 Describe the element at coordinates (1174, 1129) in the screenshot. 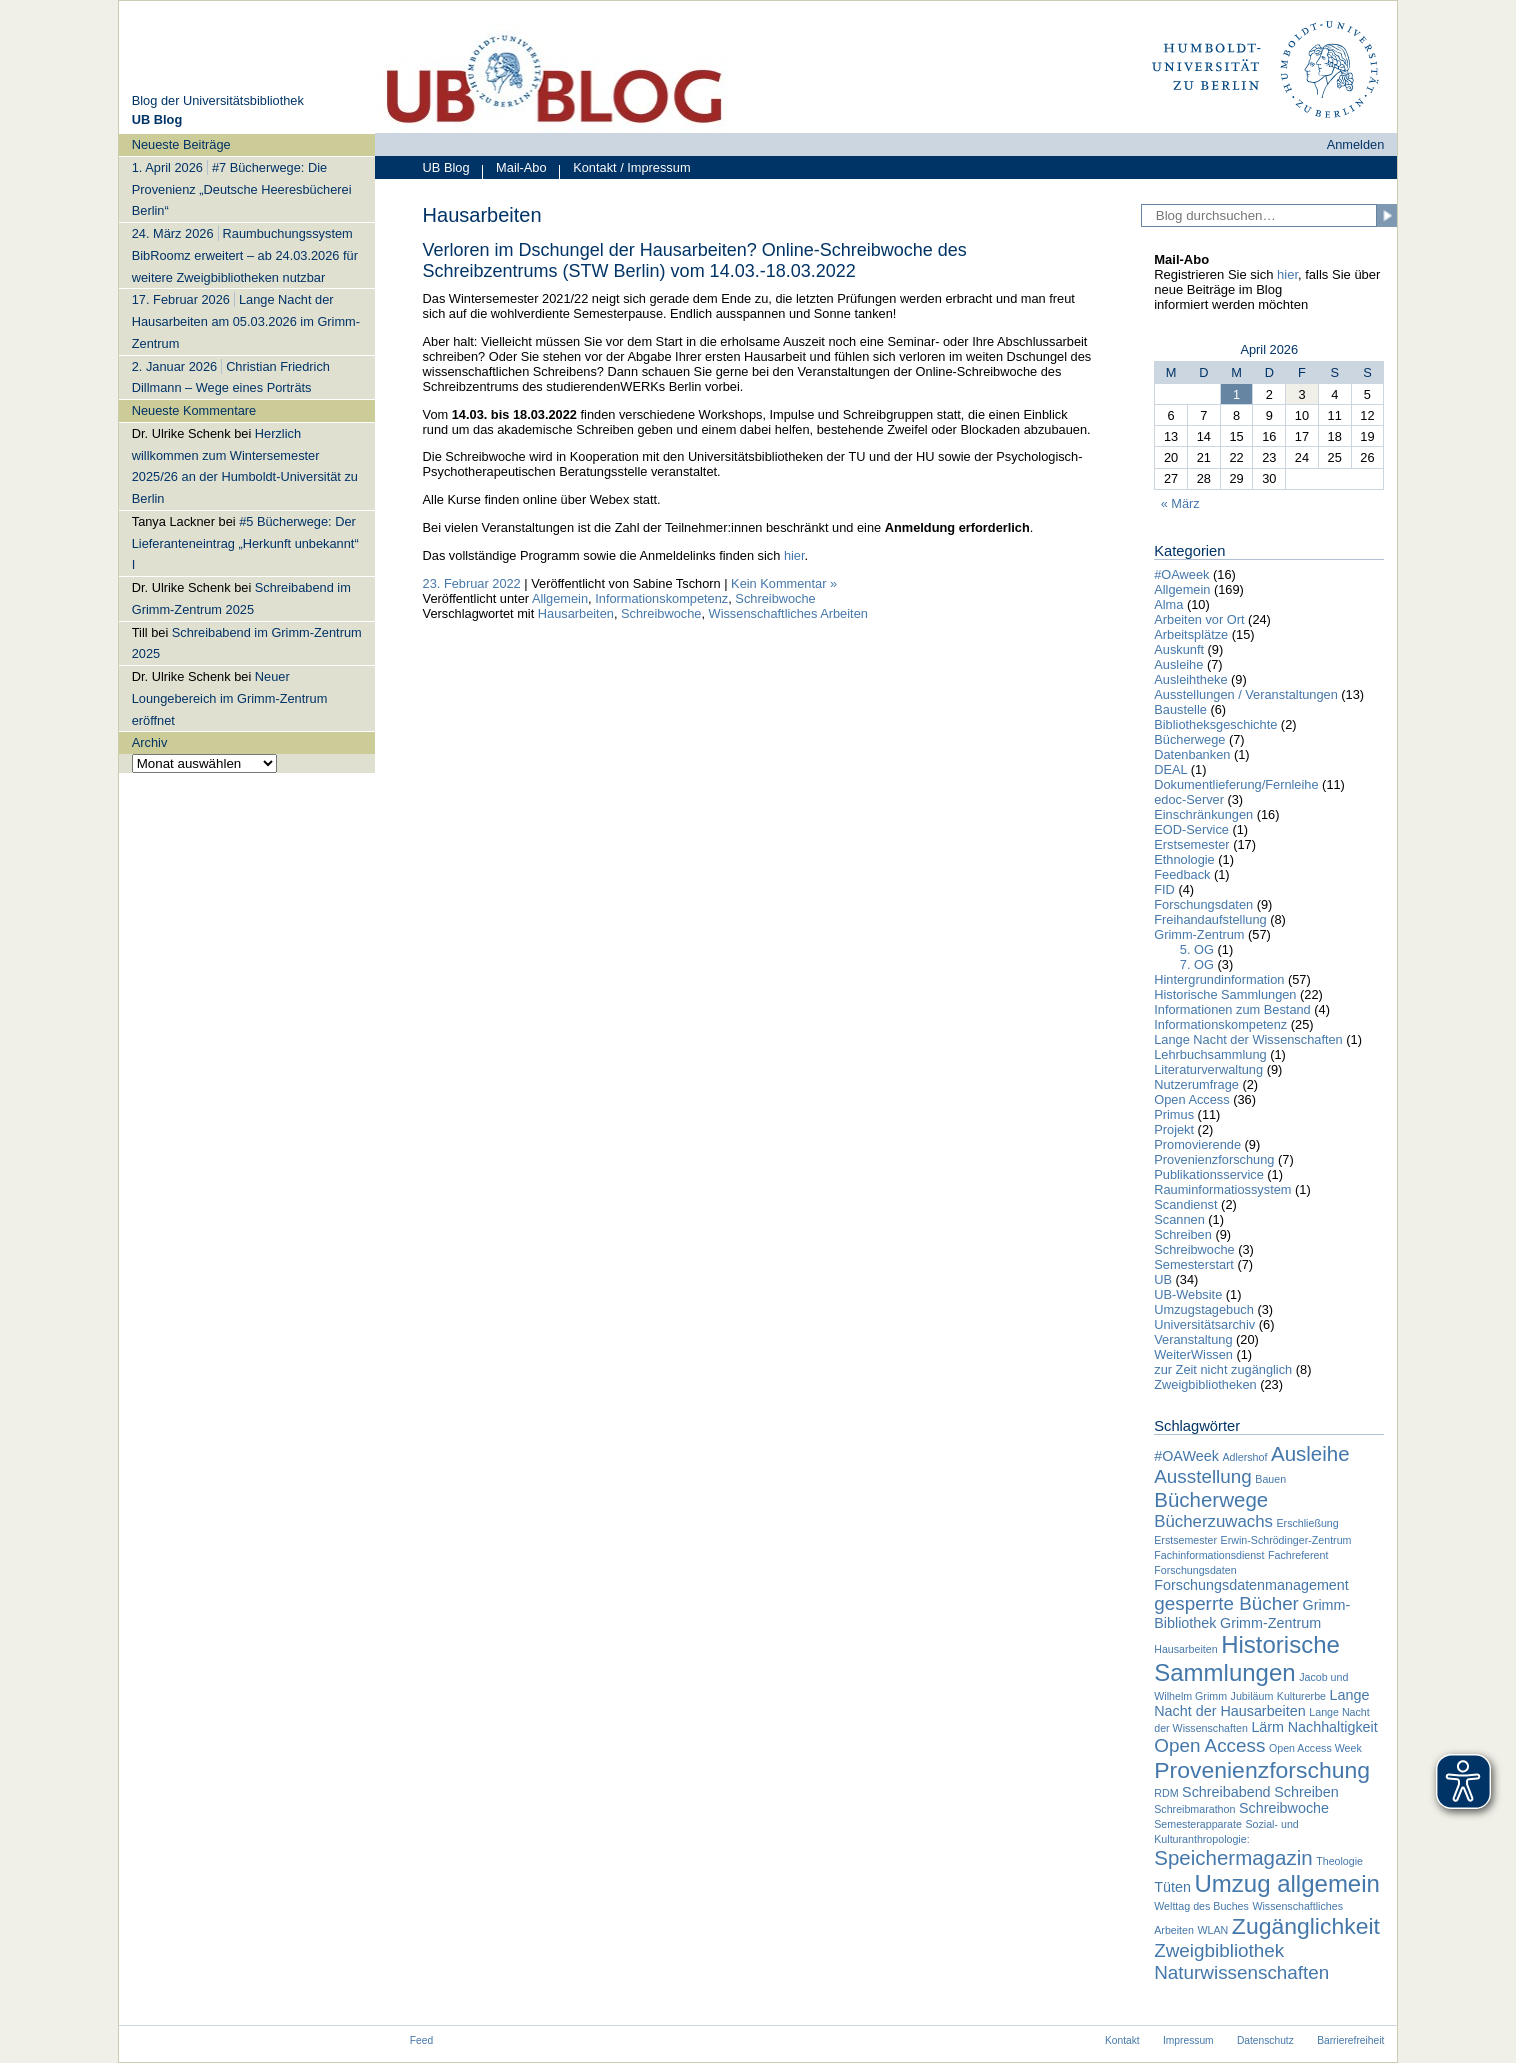

I see `Projekt` at that location.